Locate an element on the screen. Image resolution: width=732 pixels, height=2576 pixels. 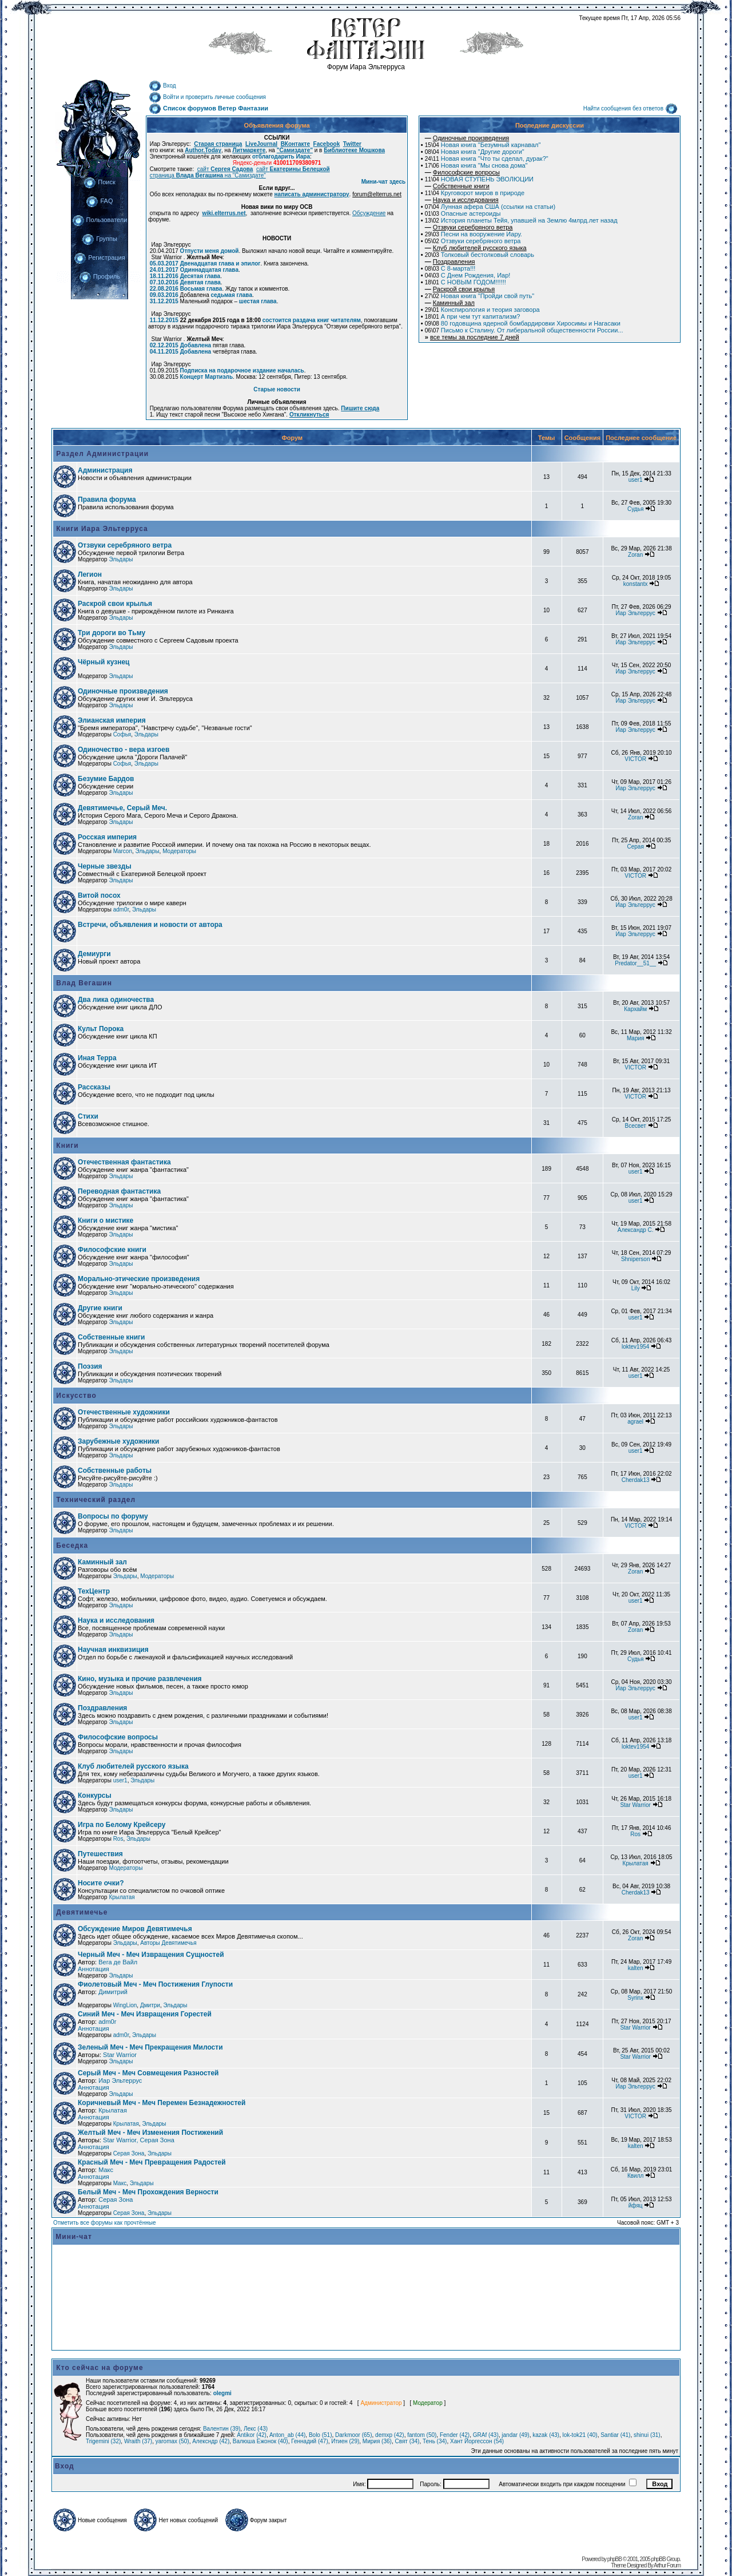
Поэзия is located at coordinates (90, 1366).